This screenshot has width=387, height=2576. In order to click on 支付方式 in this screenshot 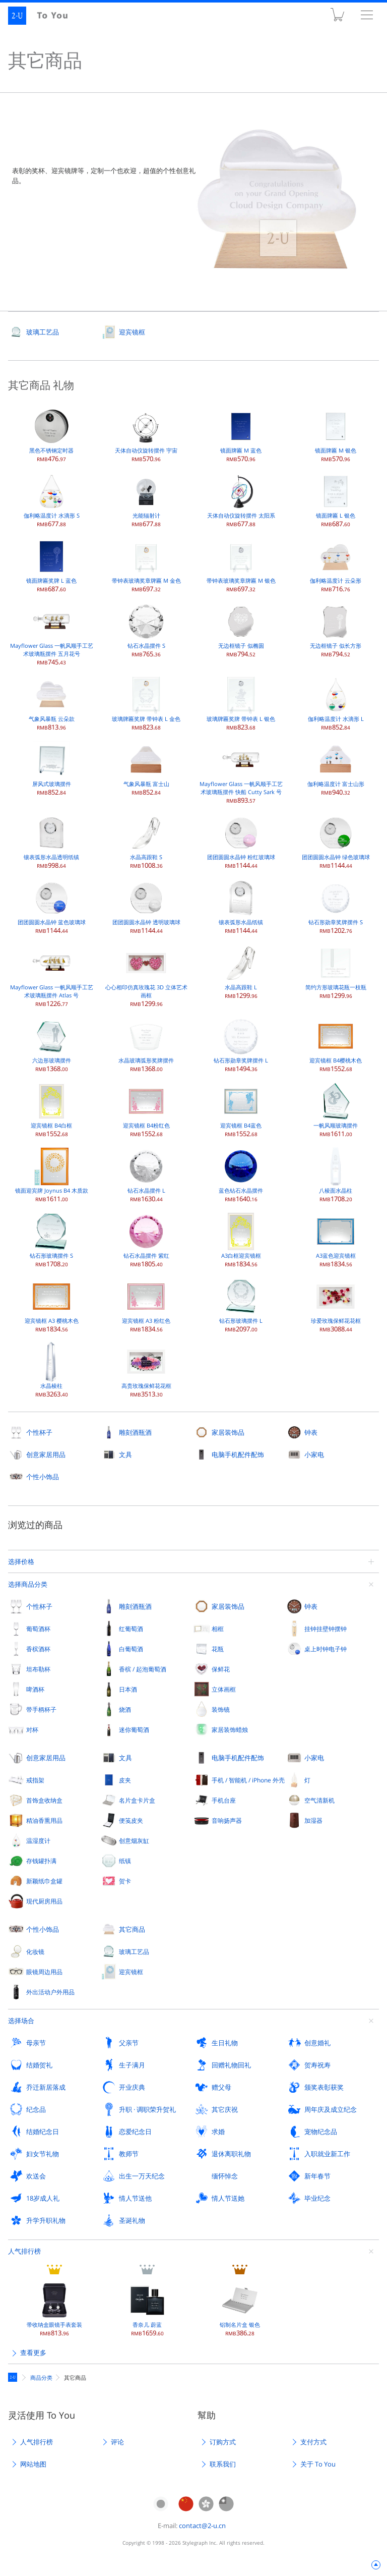, I will do `click(313, 2441)`.